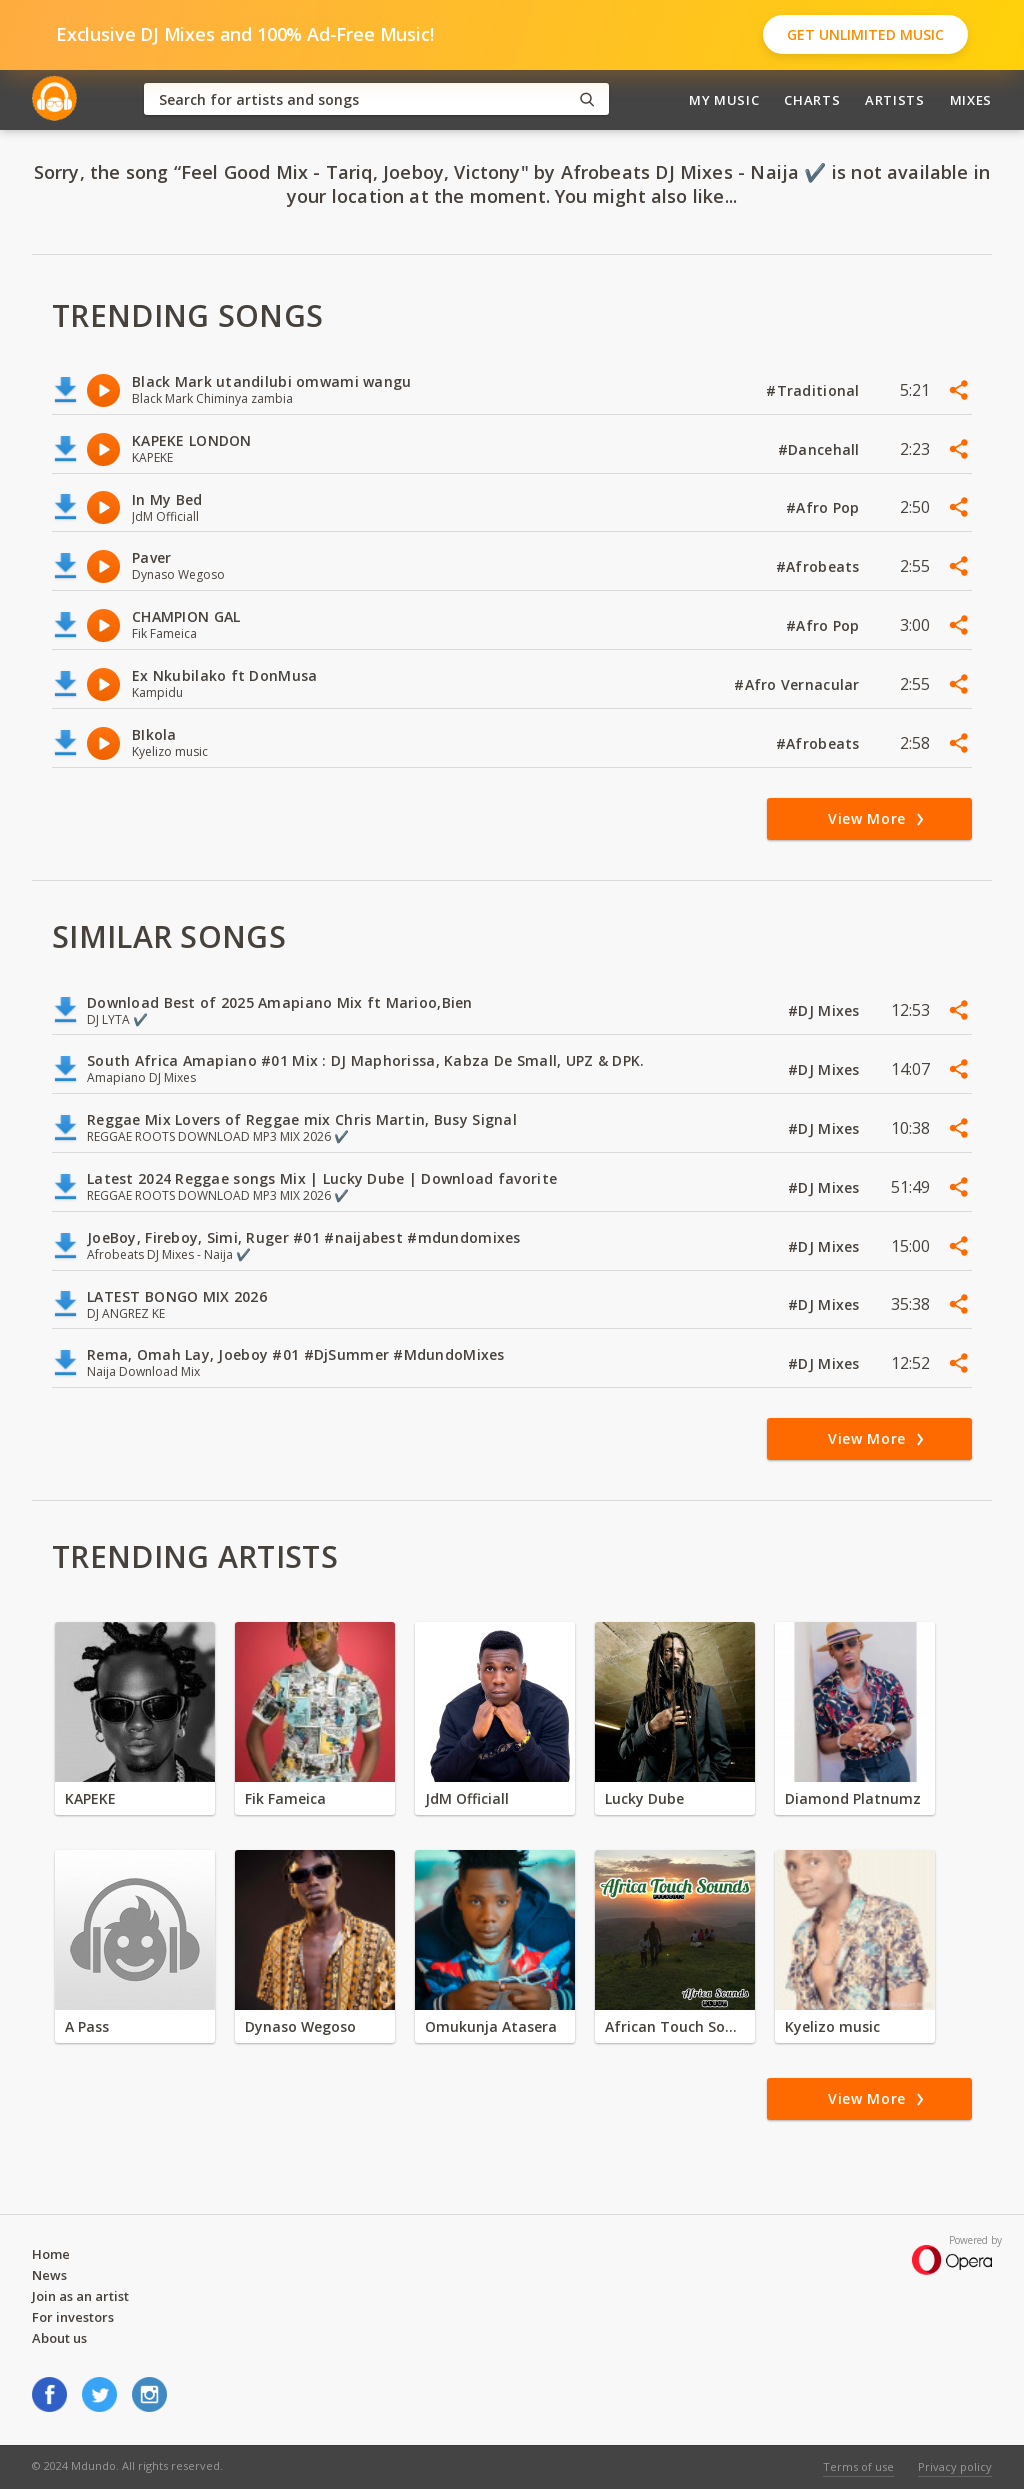 The width and height of the screenshot is (1024, 2489). What do you see at coordinates (812, 100) in the screenshot?
I see `Charts` at bounding box center [812, 100].